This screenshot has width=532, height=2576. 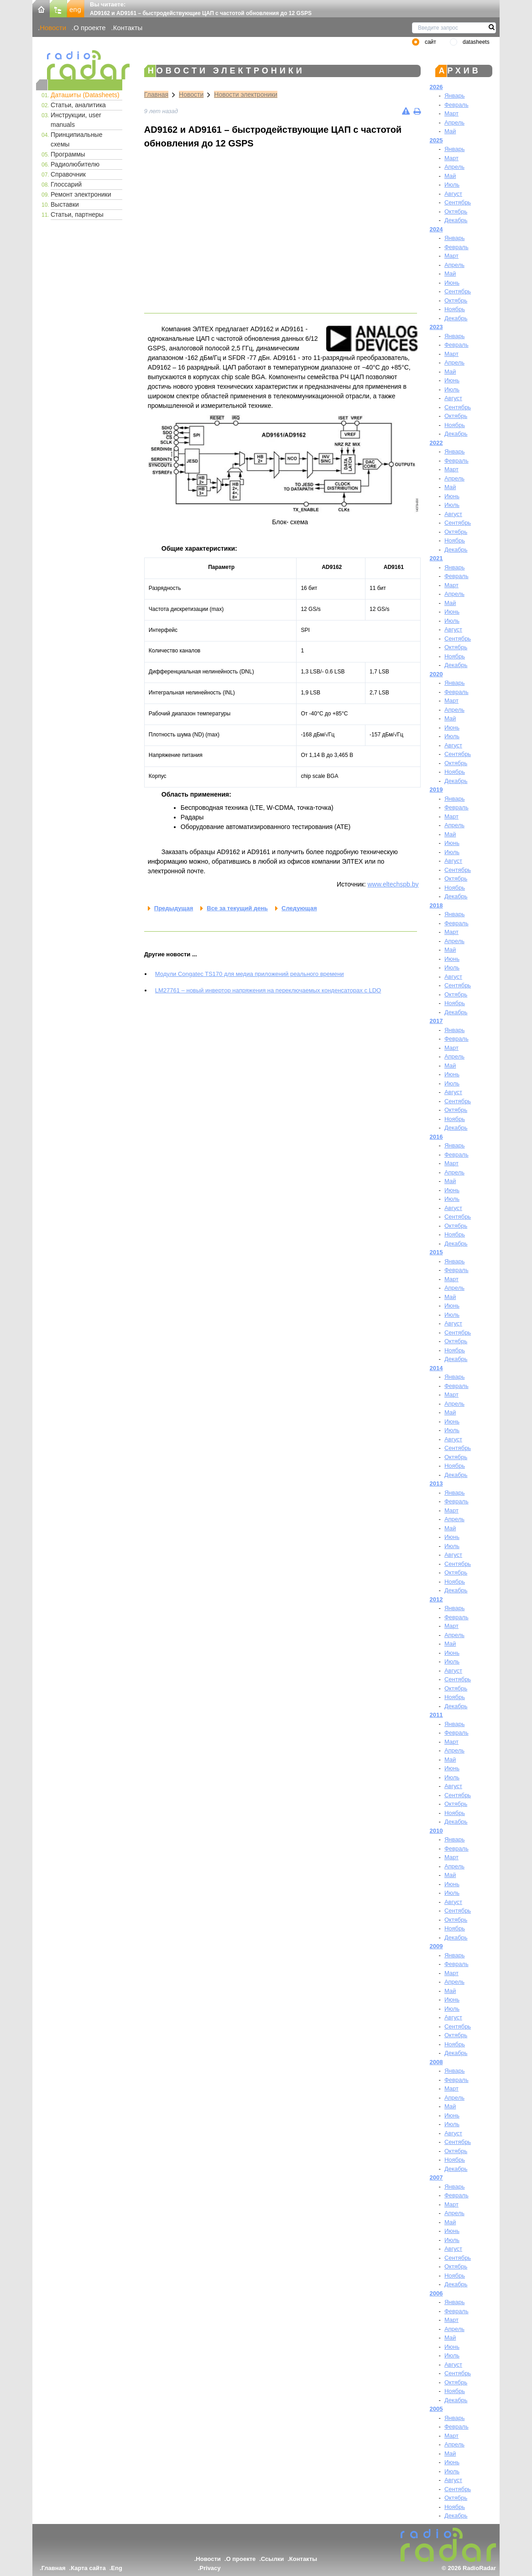 I want to click on Февраль, so click(x=456, y=104).